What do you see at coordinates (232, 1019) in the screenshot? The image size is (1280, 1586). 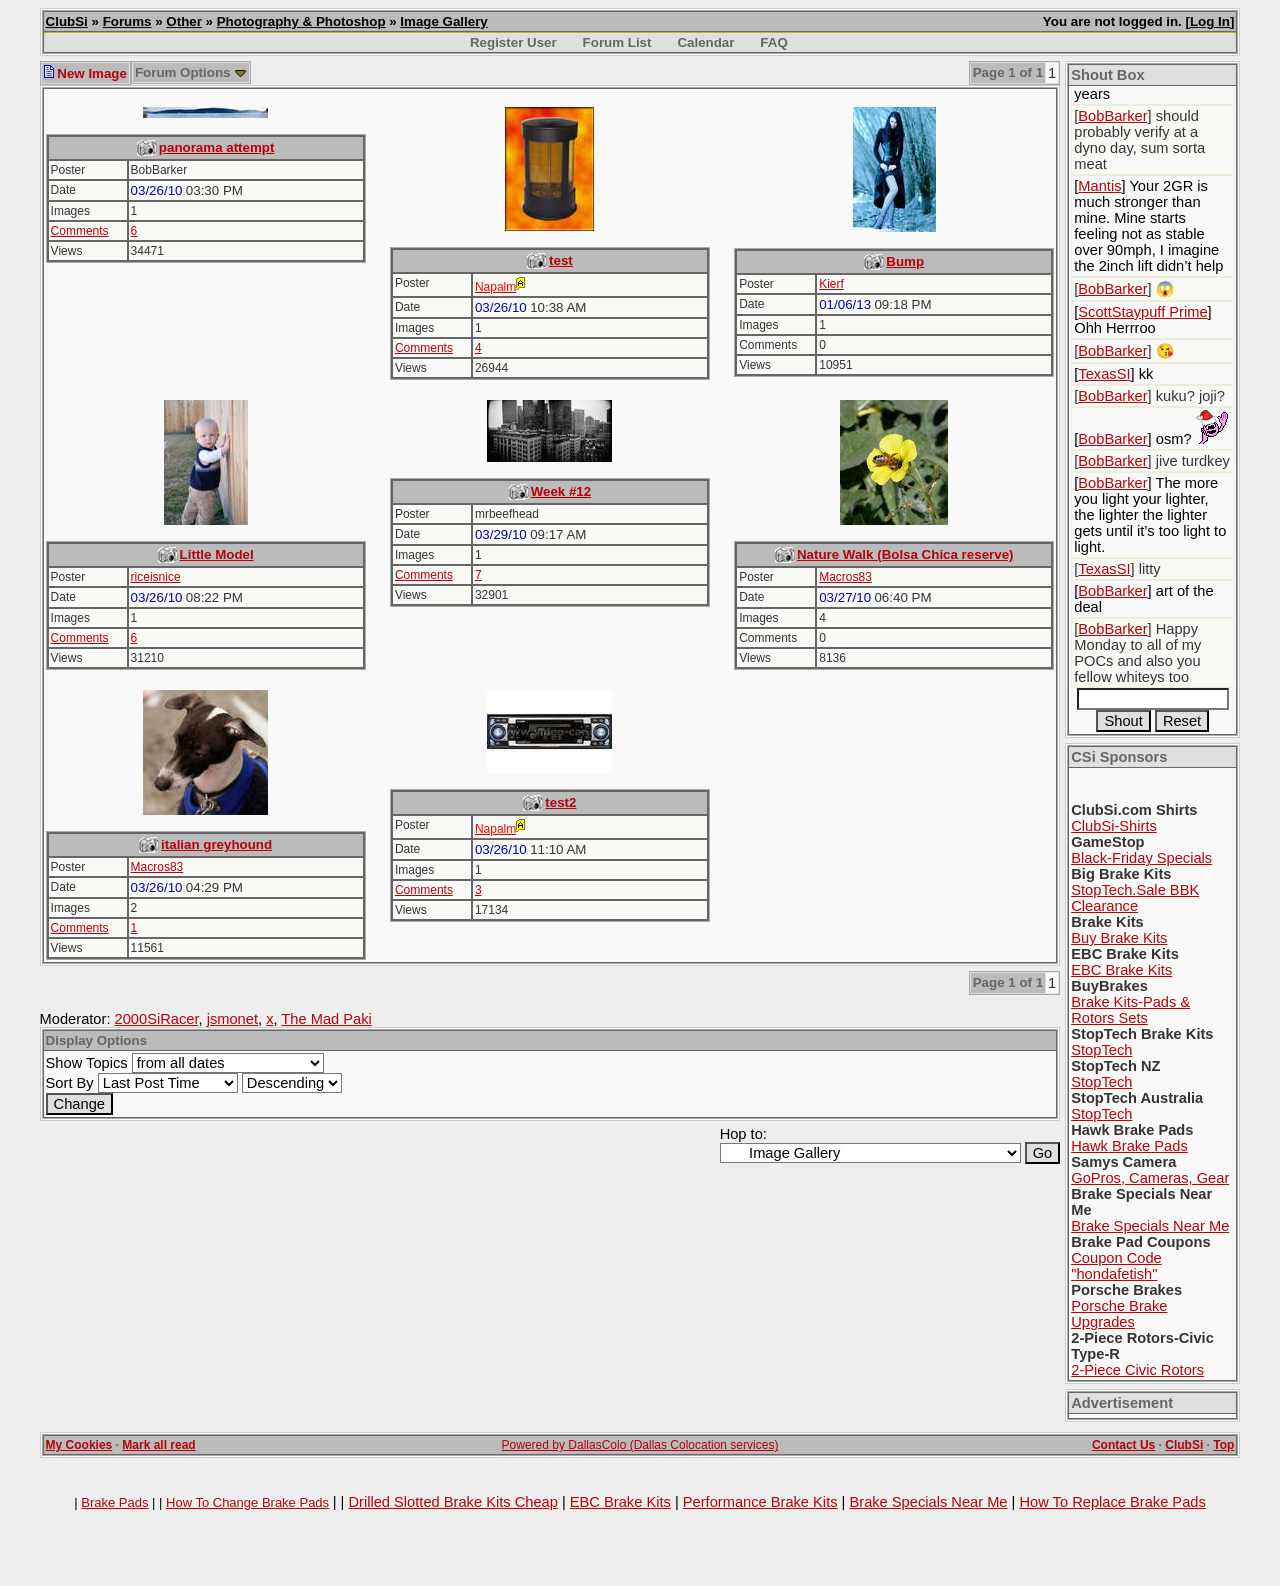 I see `jsmonet` at bounding box center [232, 1019].